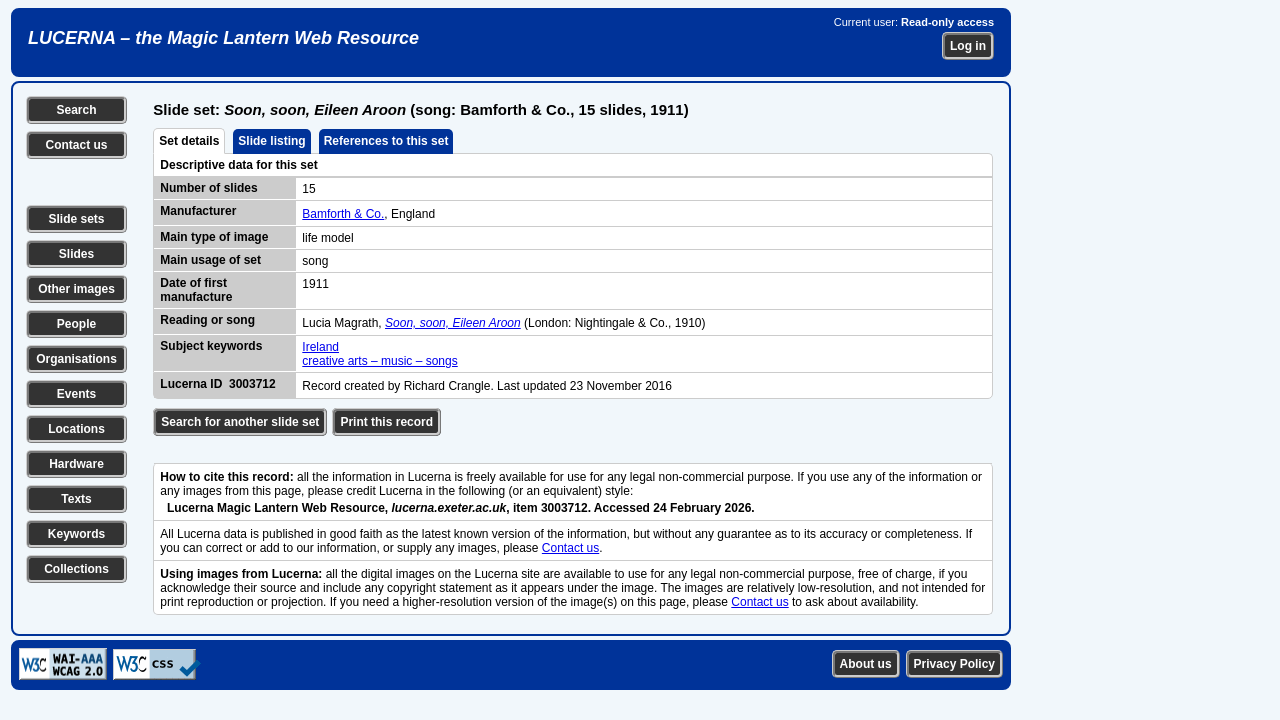 The height and width of the screenshot is (720, 1280). Describe the element at coordinates (76, 429) in the screenshot. I see `Locations` at that location.